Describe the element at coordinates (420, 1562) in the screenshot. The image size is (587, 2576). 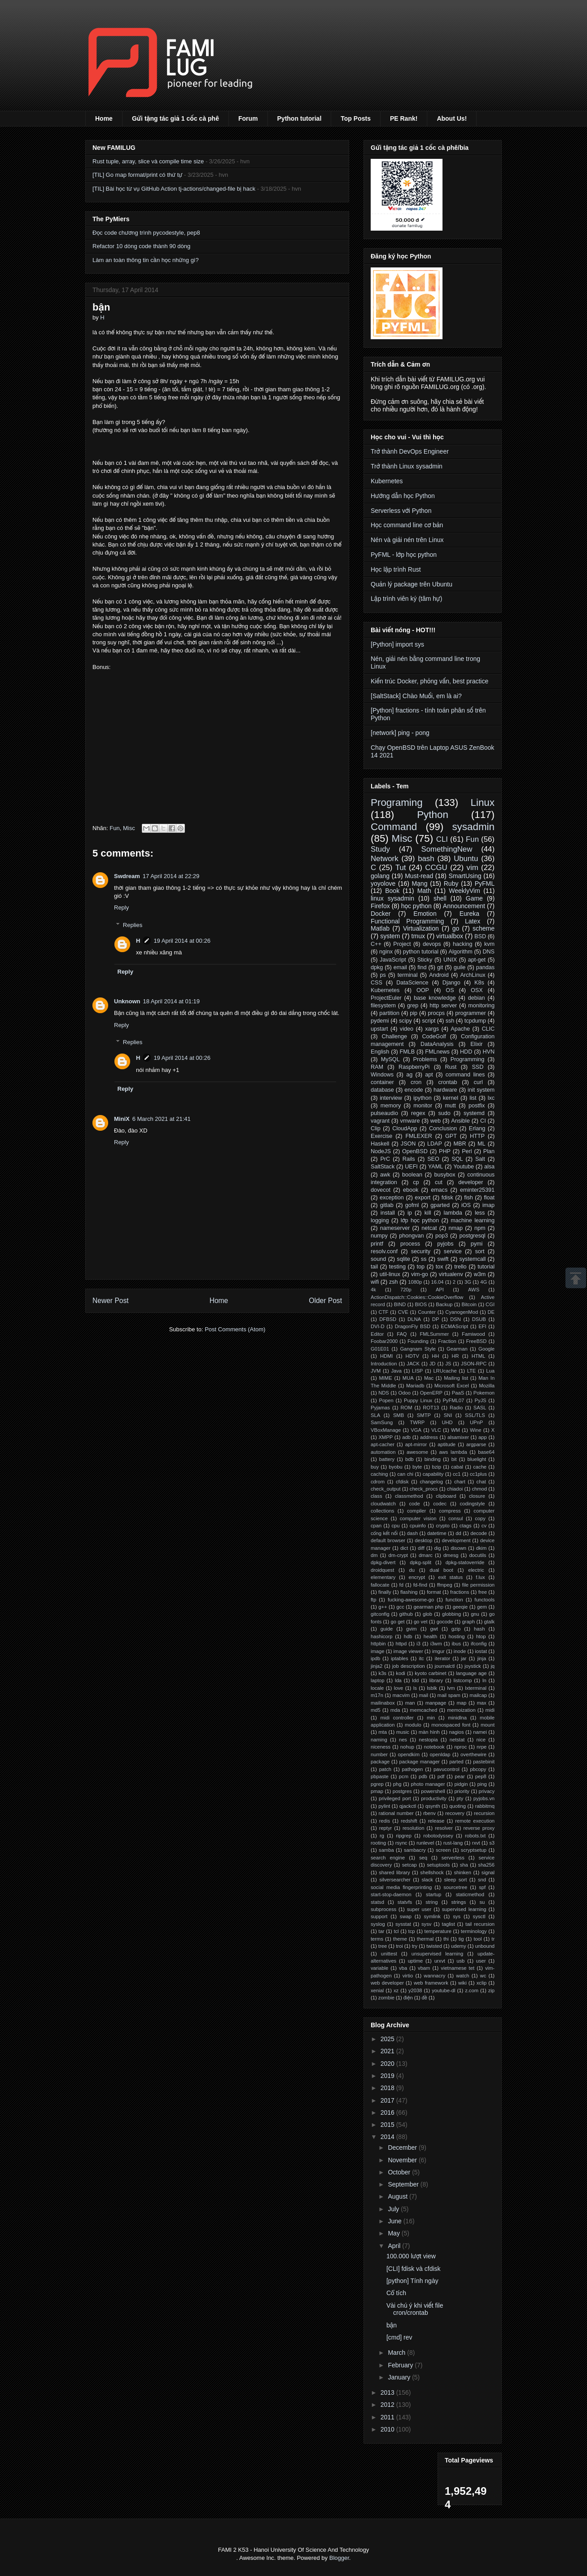
I see `dpkg-split` at that location.